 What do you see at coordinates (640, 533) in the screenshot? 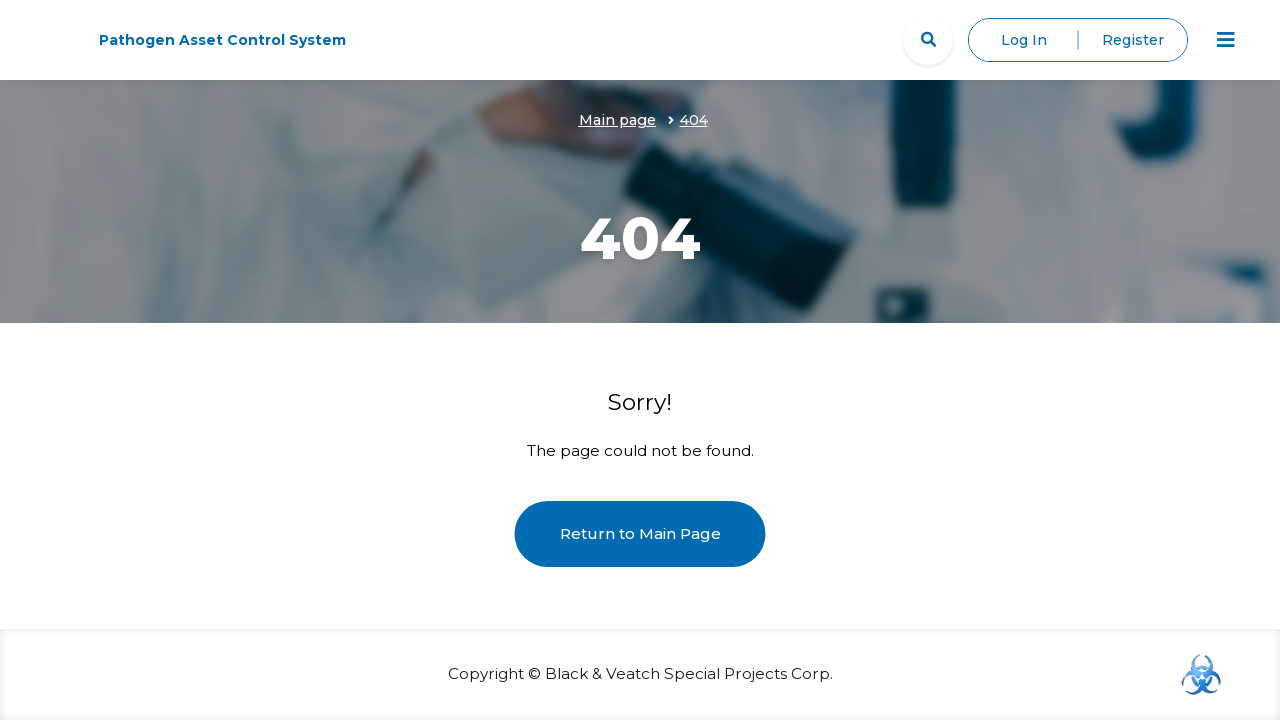
I see `Return to Main Page` at bounding box center [640, 533].